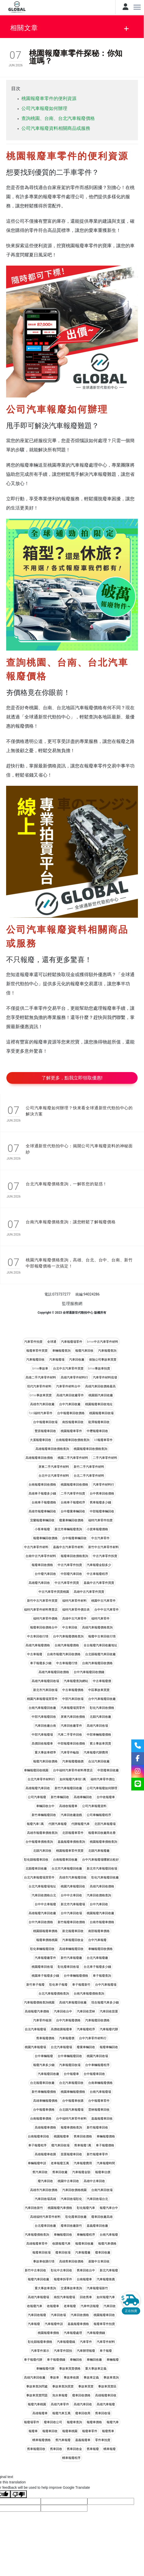  Describe the element at coordinates (107, 2386) in the screenshot. I see `事故車買賣區` at that location.